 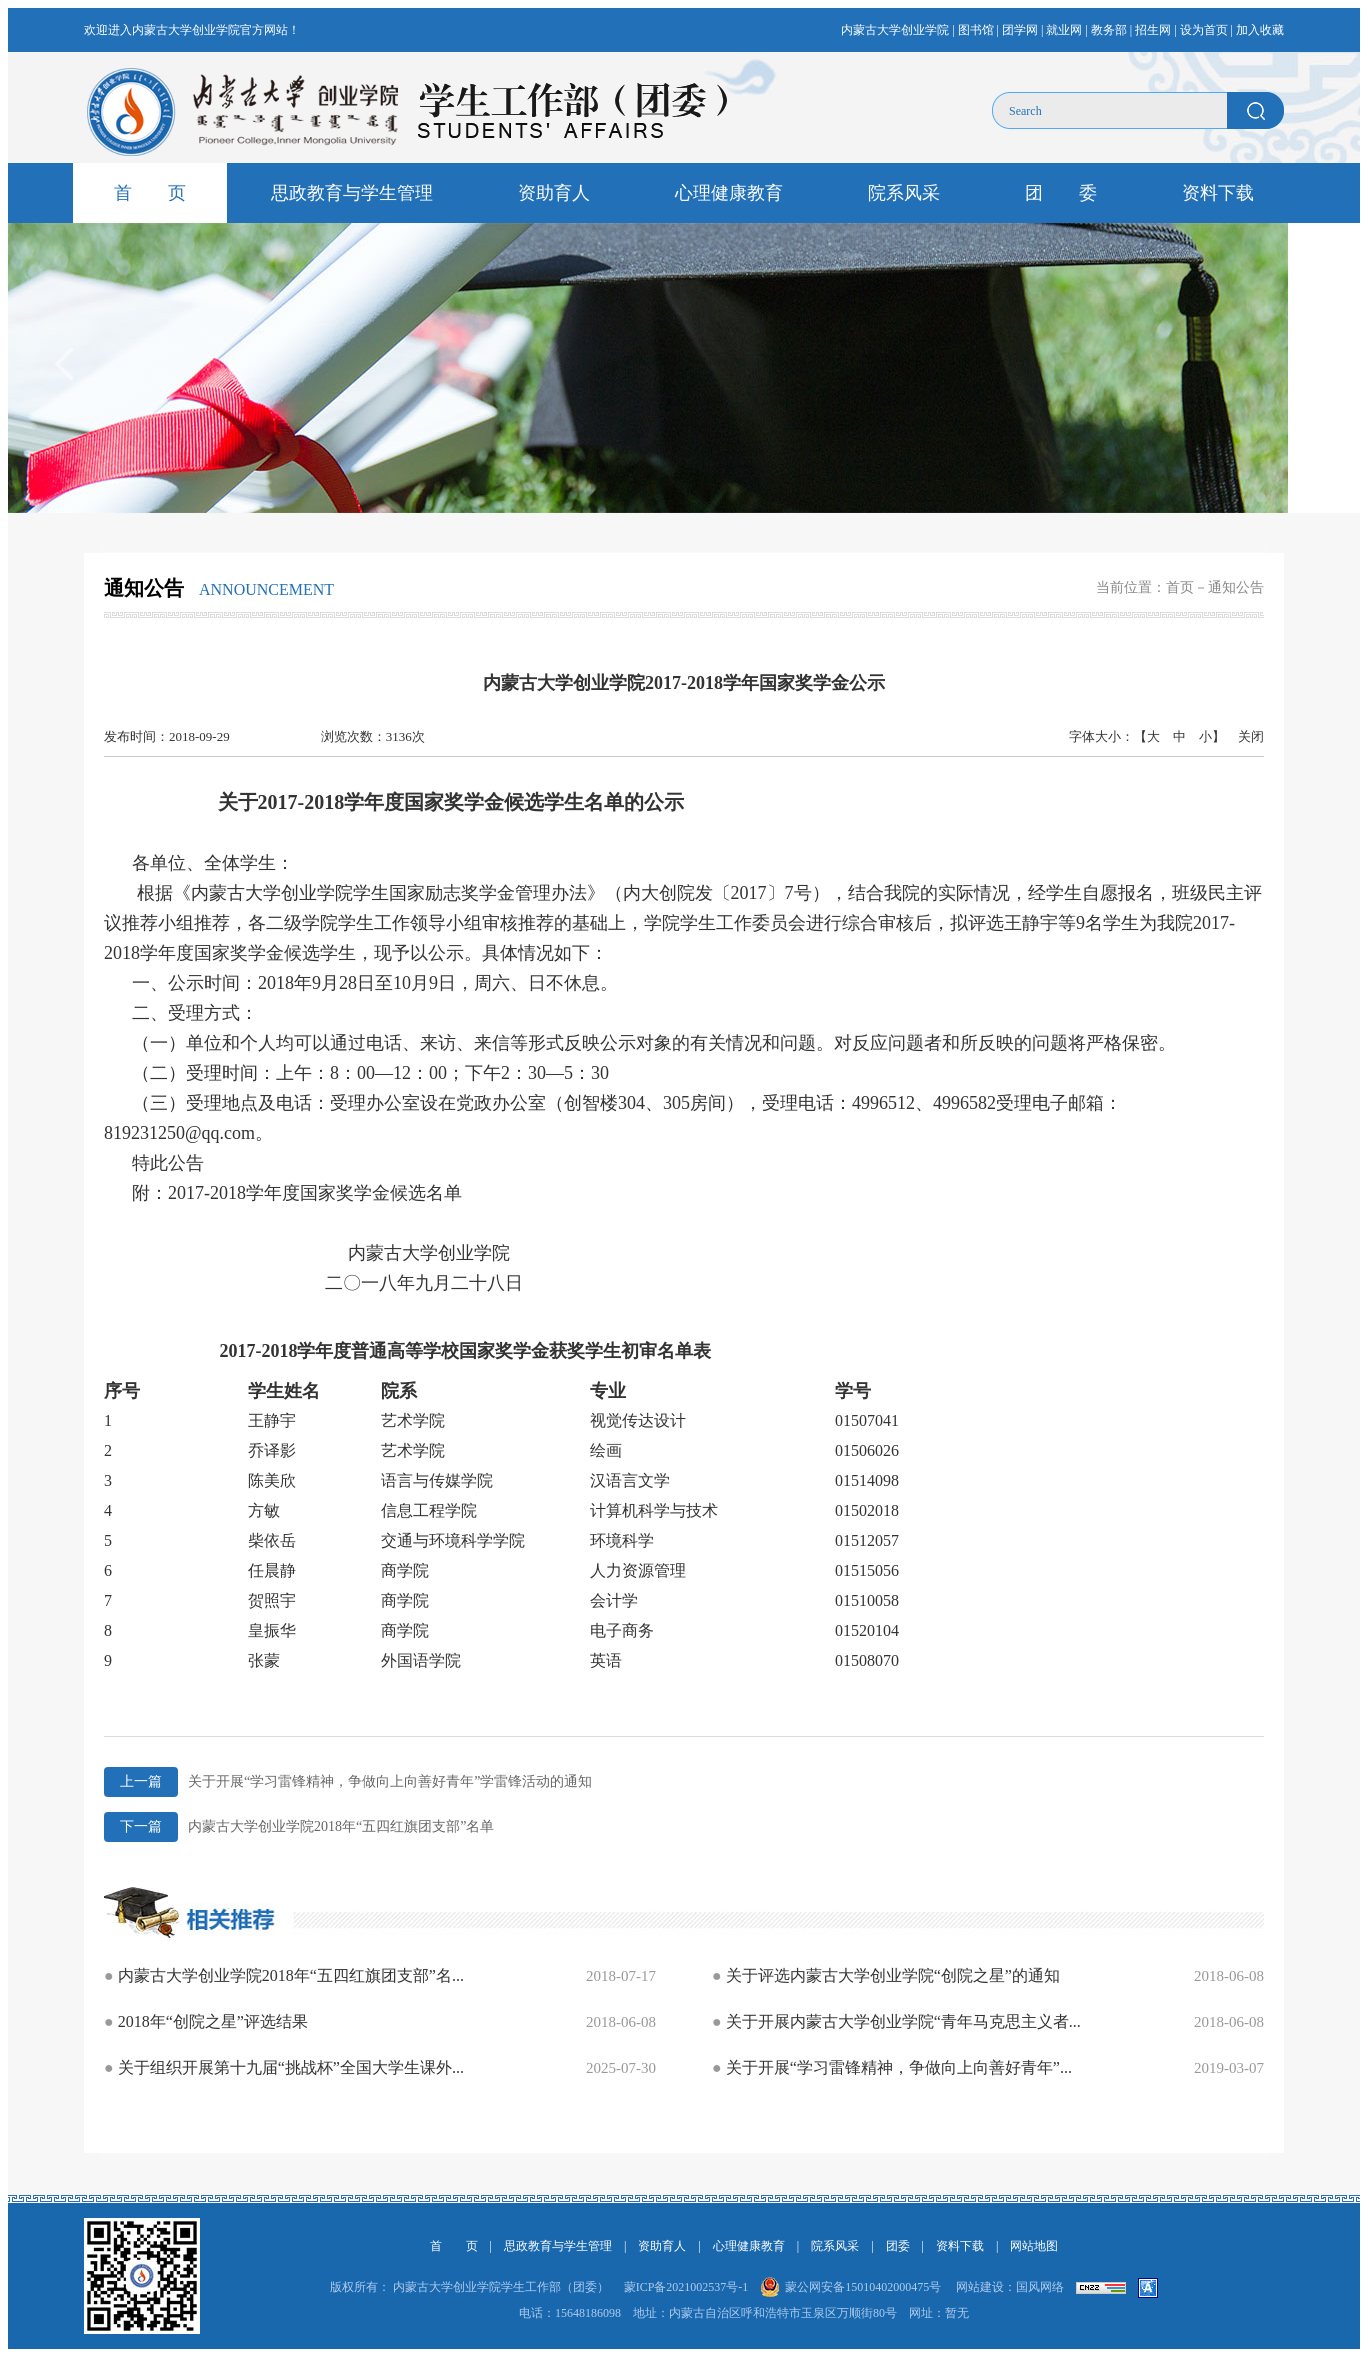 What do you see at coordinates (886, 1975) in the screenshot?
I see `关于评选内蒙古大学创业学院“创院之星”的通知` at bounding box center [886, 1975].